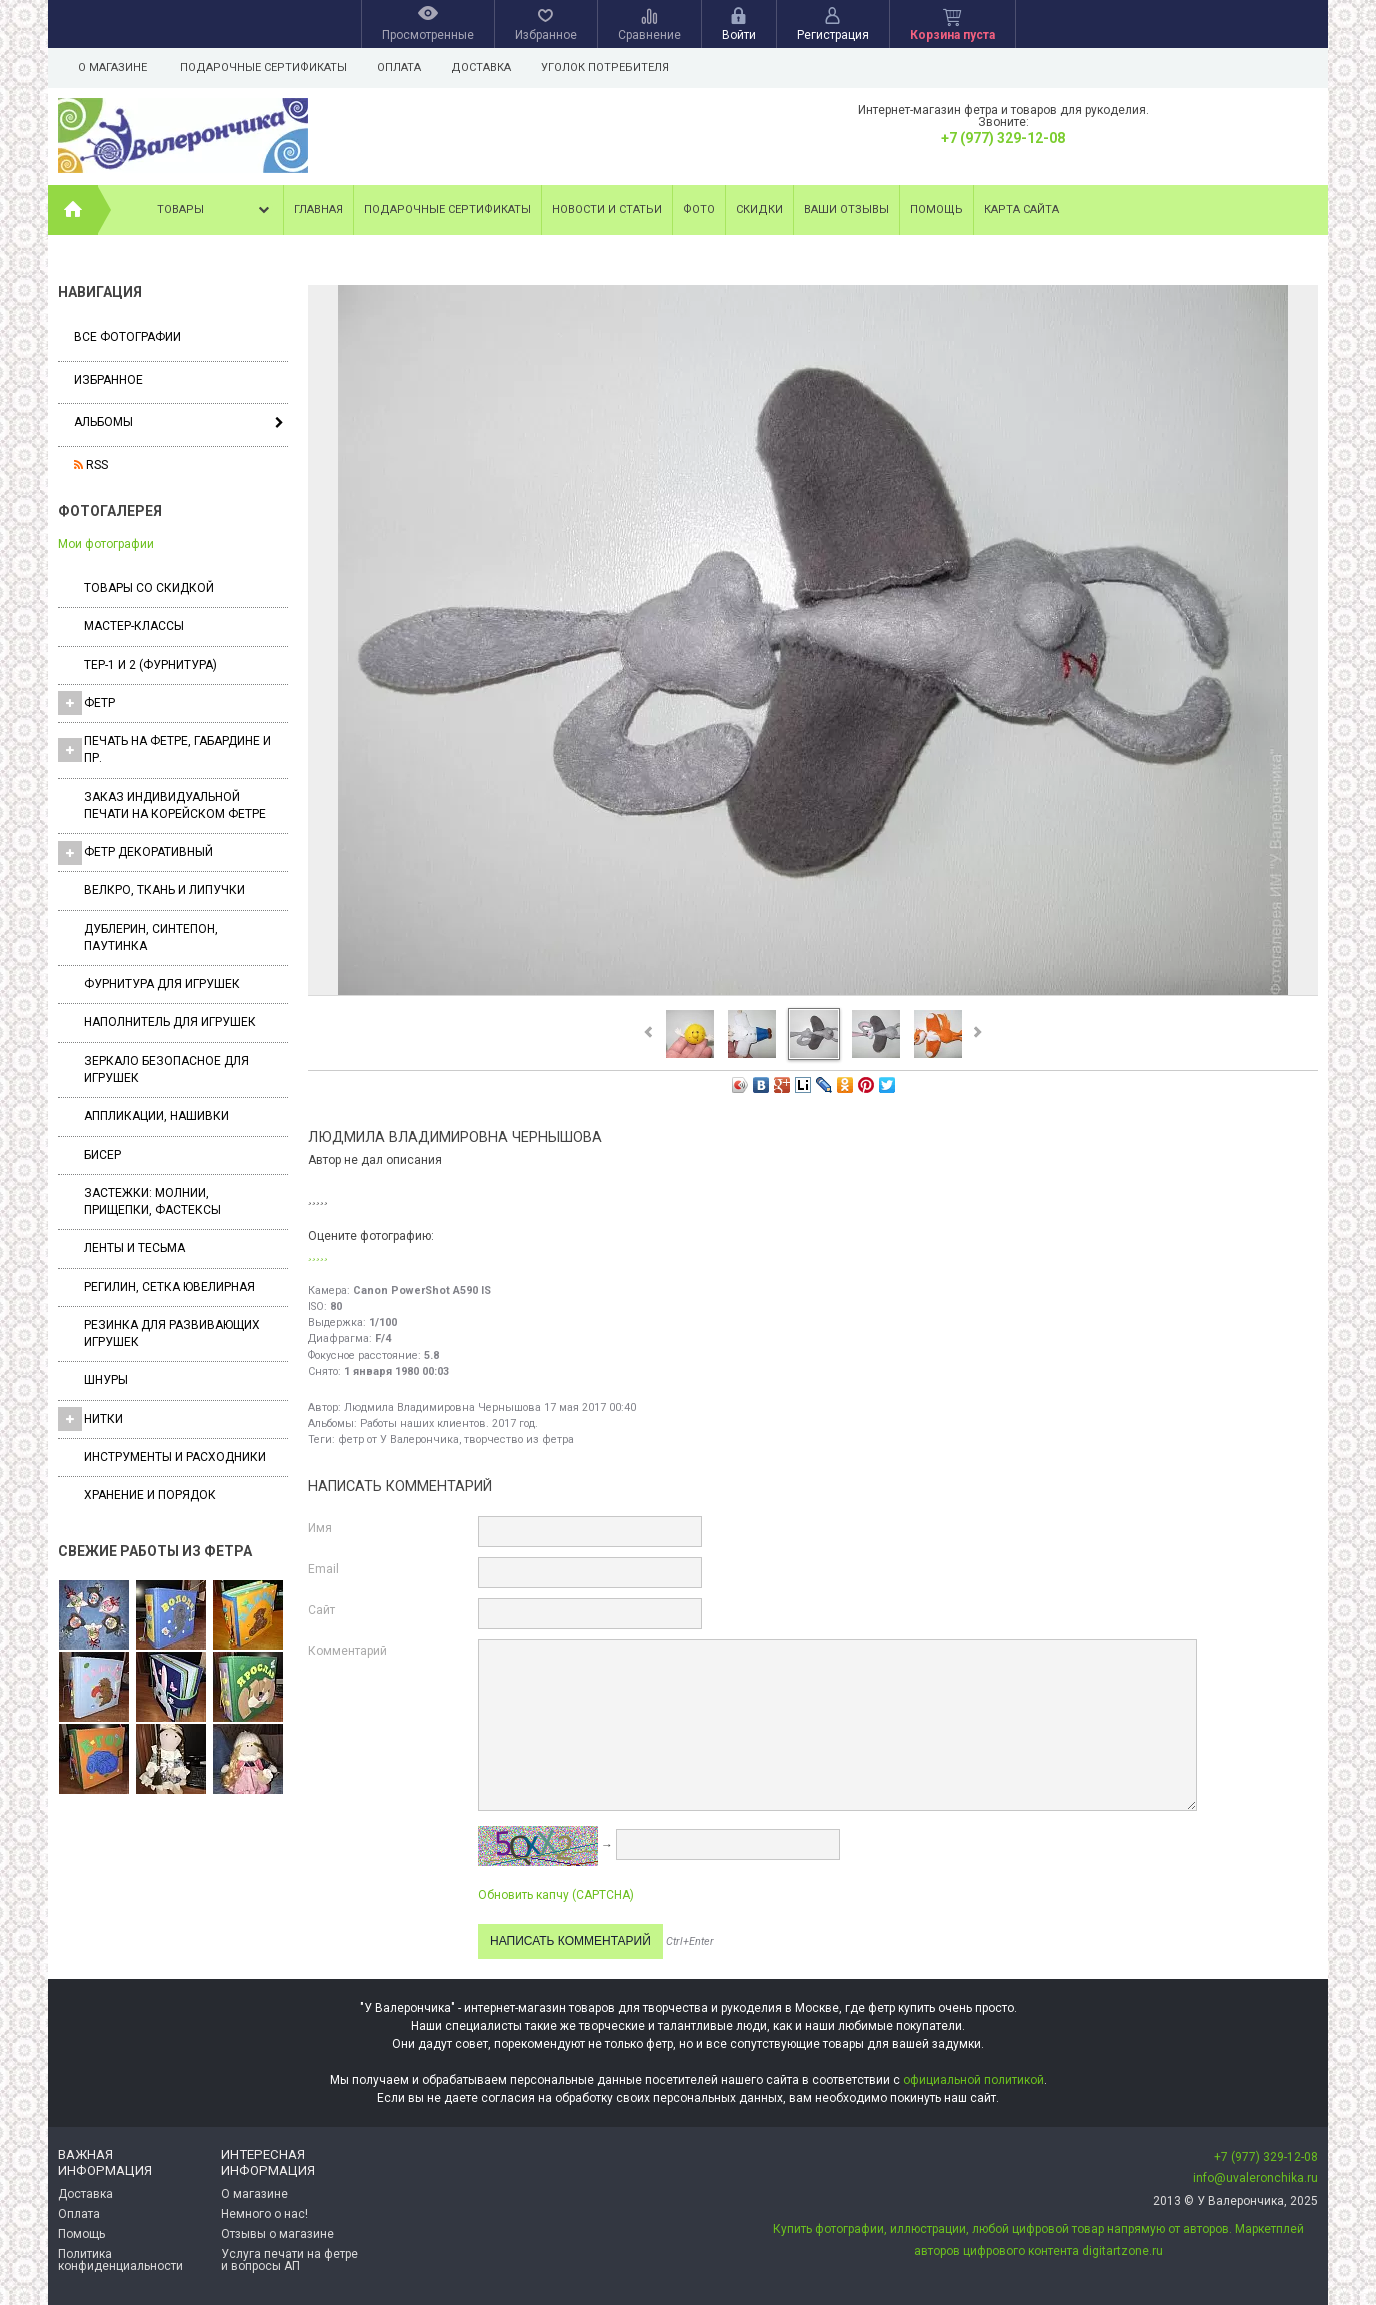 The width and height of the screenshot is (1376, 2305). What do you see at coordinates (127, 337) in the screenshot?
I see `Все фотографии` at bounding box center [127, 337].